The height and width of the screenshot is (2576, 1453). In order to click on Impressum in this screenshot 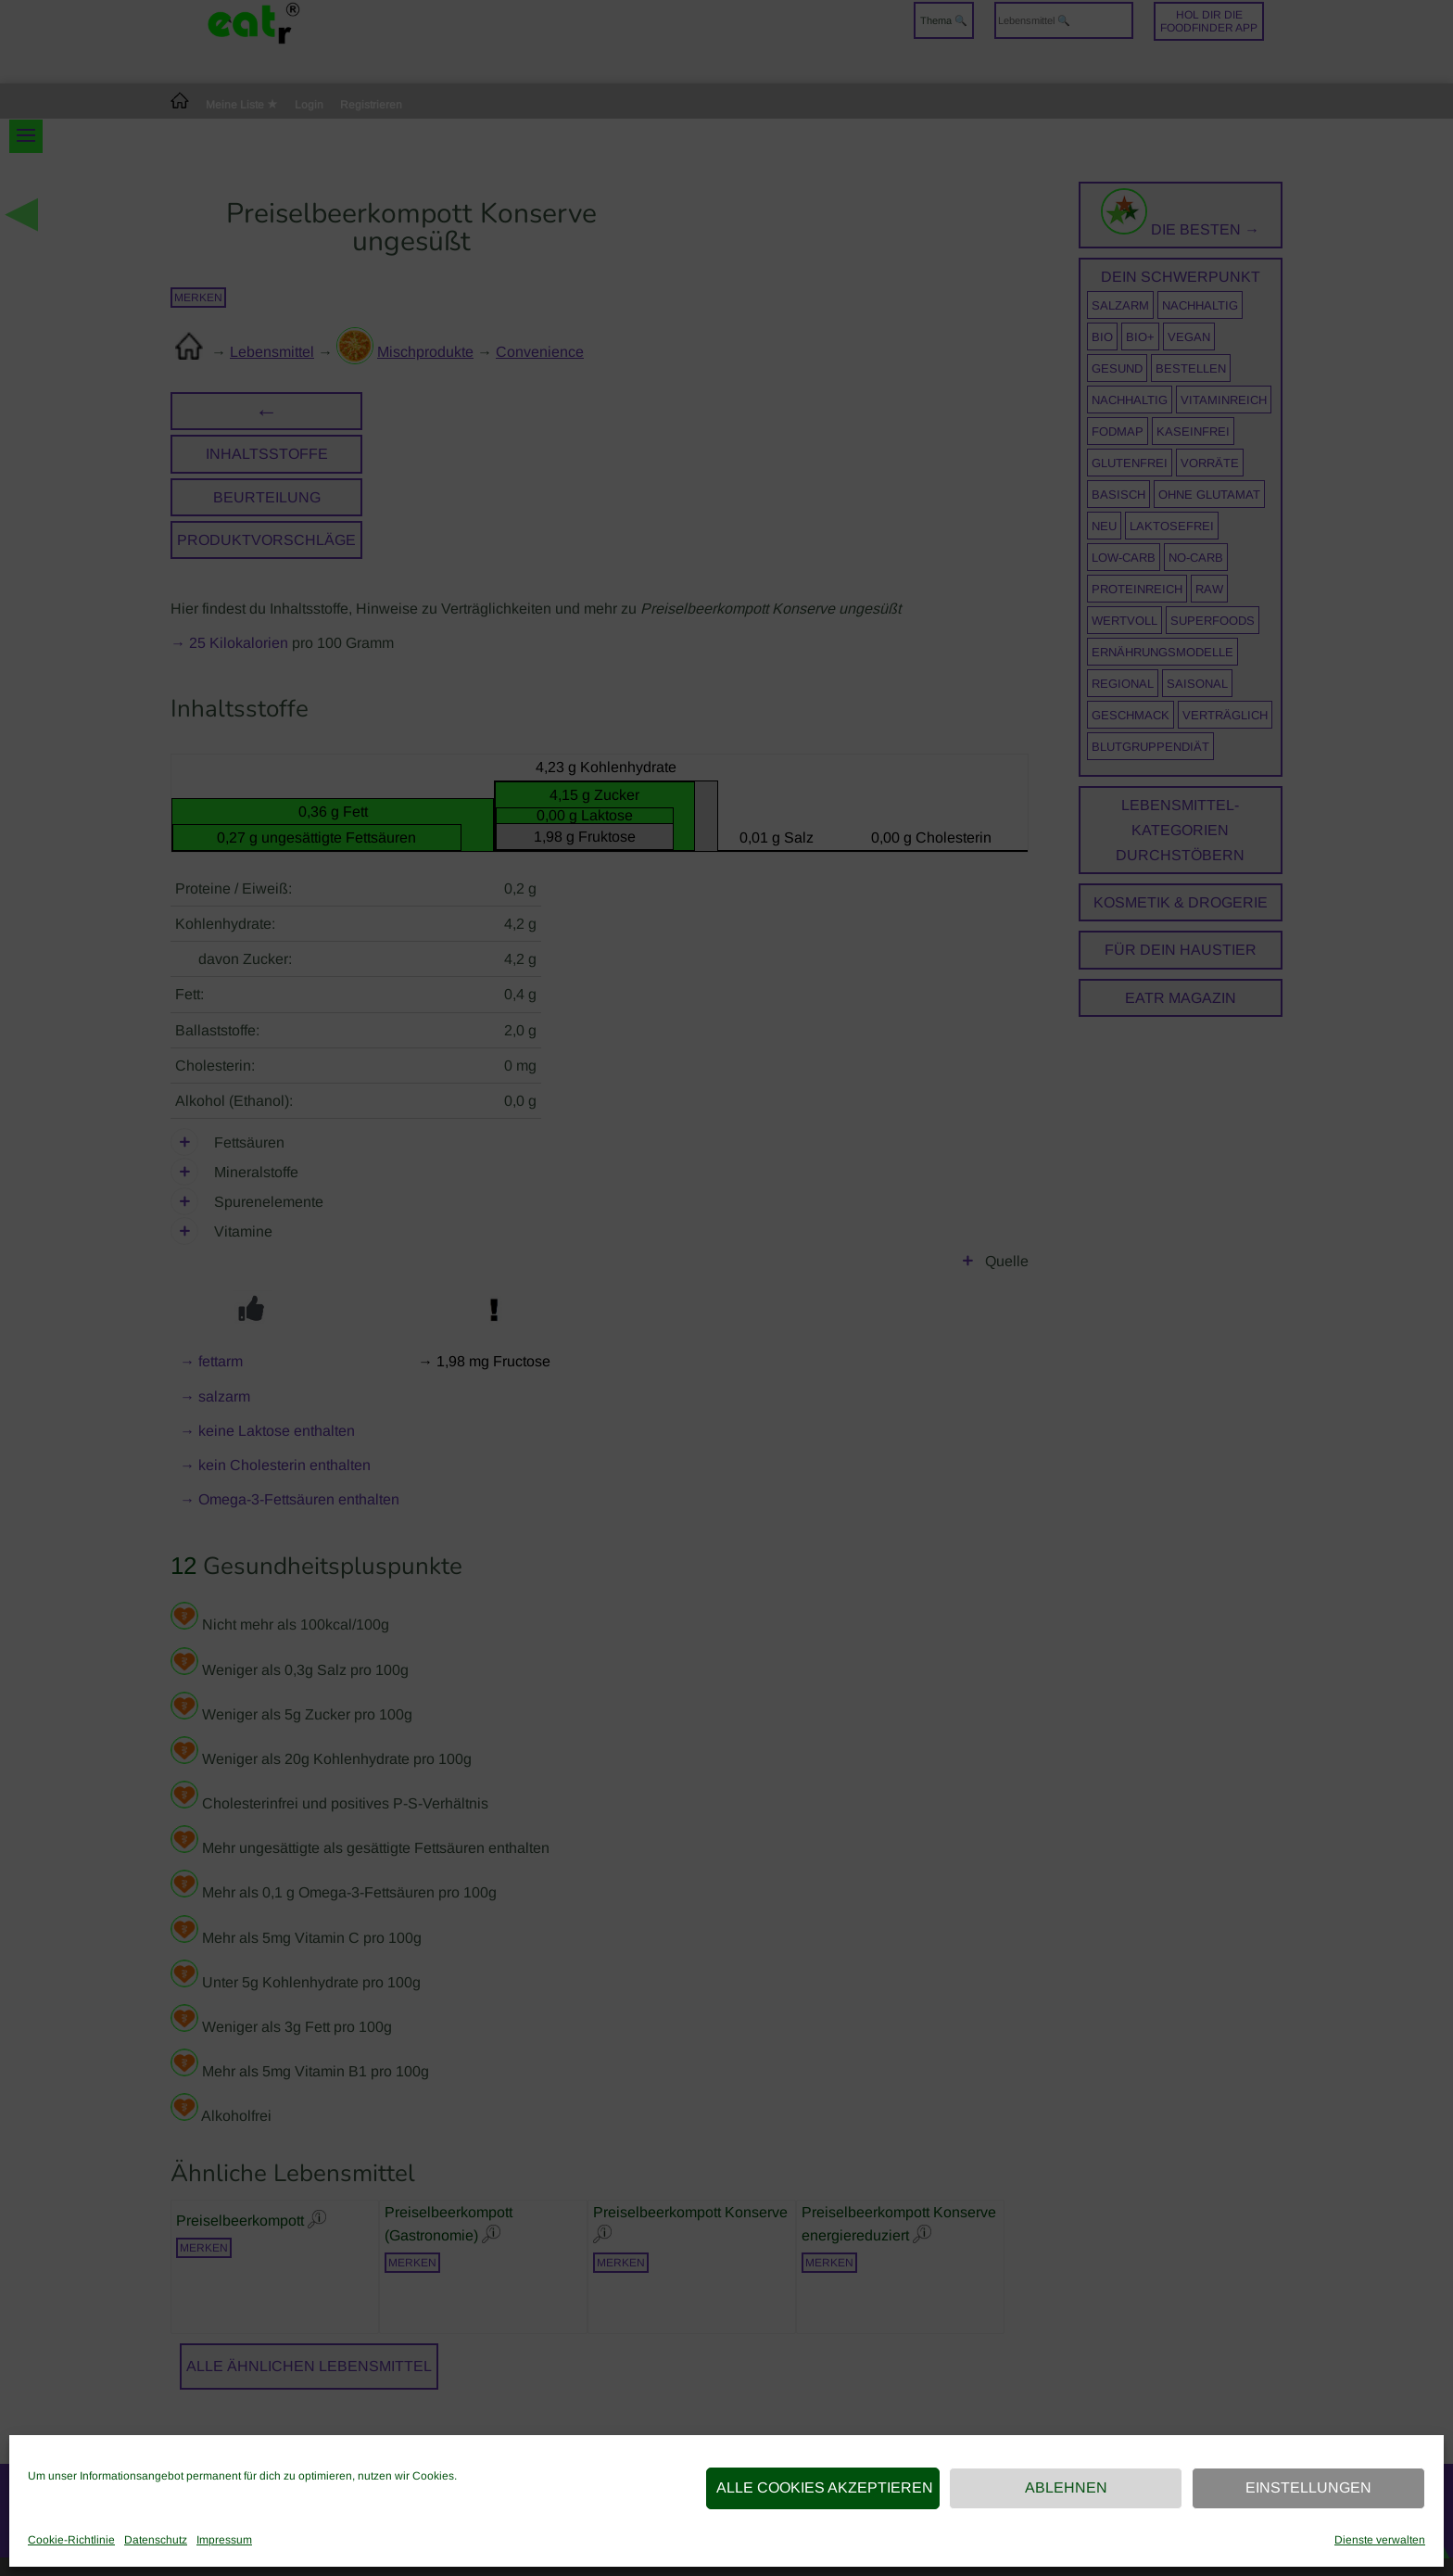, I will do `click(224, 2539)`.